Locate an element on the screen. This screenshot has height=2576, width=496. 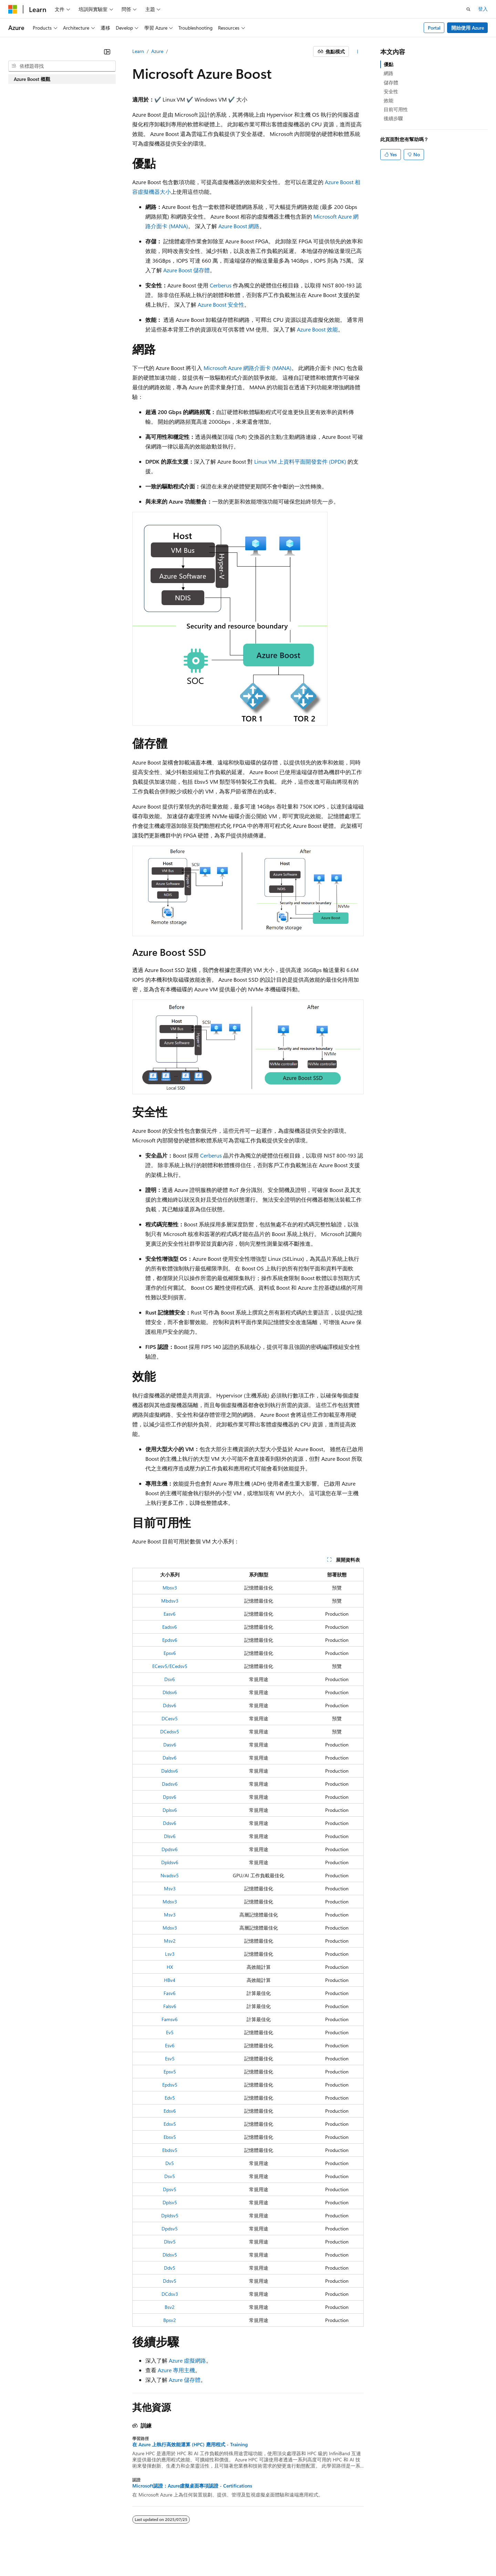
優點 is located at coordinates (388, 64).